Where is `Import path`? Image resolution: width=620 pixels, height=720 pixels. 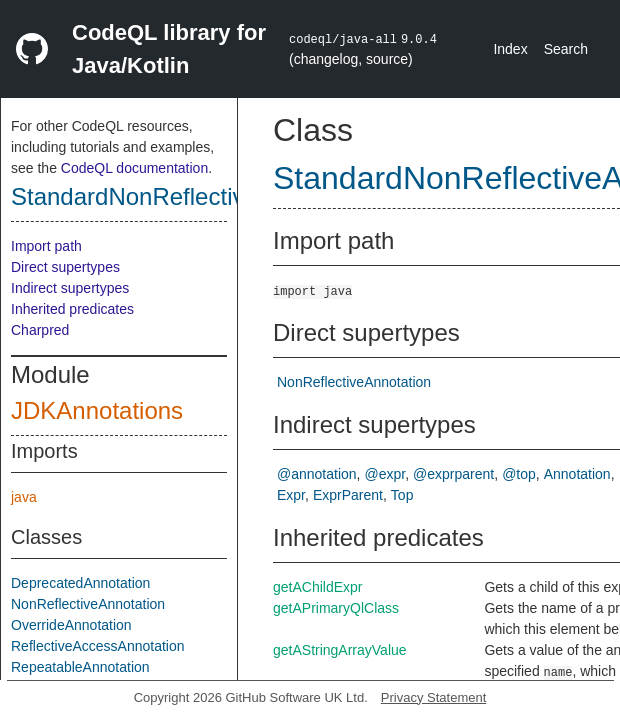 Import path is located at coordinates (46, 246).